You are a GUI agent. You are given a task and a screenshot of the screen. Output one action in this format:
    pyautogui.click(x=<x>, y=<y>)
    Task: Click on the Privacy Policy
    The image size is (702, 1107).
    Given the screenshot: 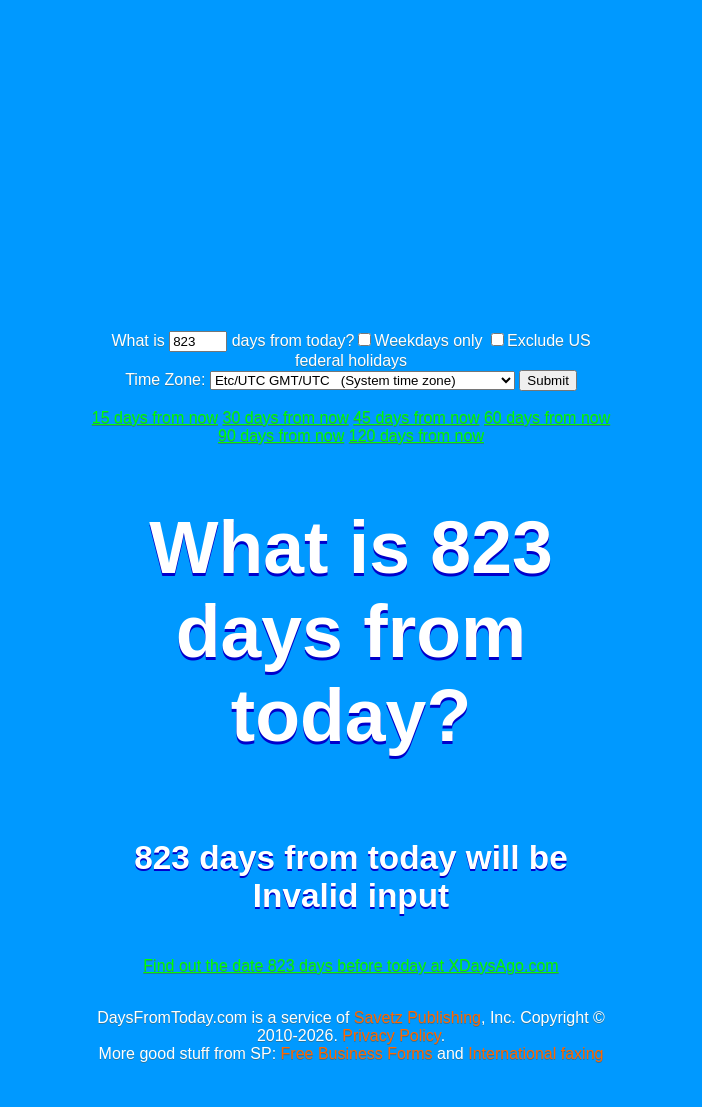 What is the action you would take?
    pyautogui.click(x=391, y=1035)
    